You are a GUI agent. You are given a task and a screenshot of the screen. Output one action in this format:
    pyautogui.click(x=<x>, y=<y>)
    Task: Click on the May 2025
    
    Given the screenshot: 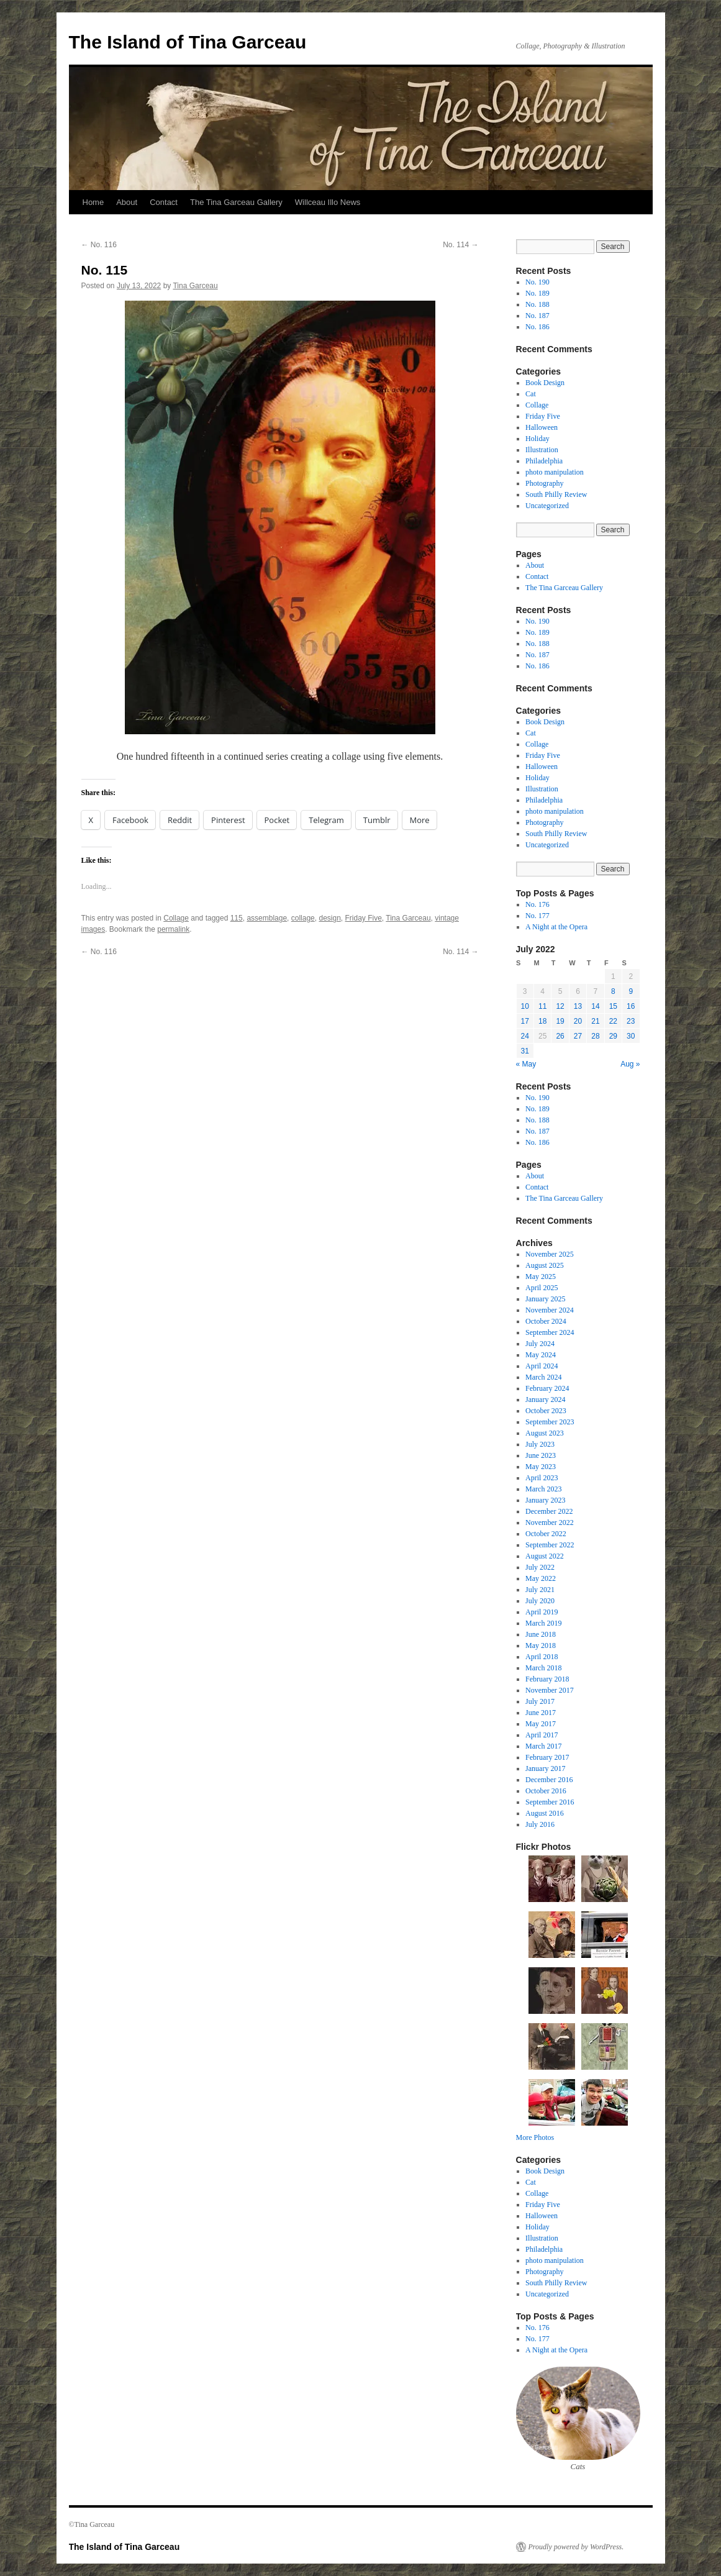 What is the action you would take?
    pyautogui.click(x=540, y=1276)
    